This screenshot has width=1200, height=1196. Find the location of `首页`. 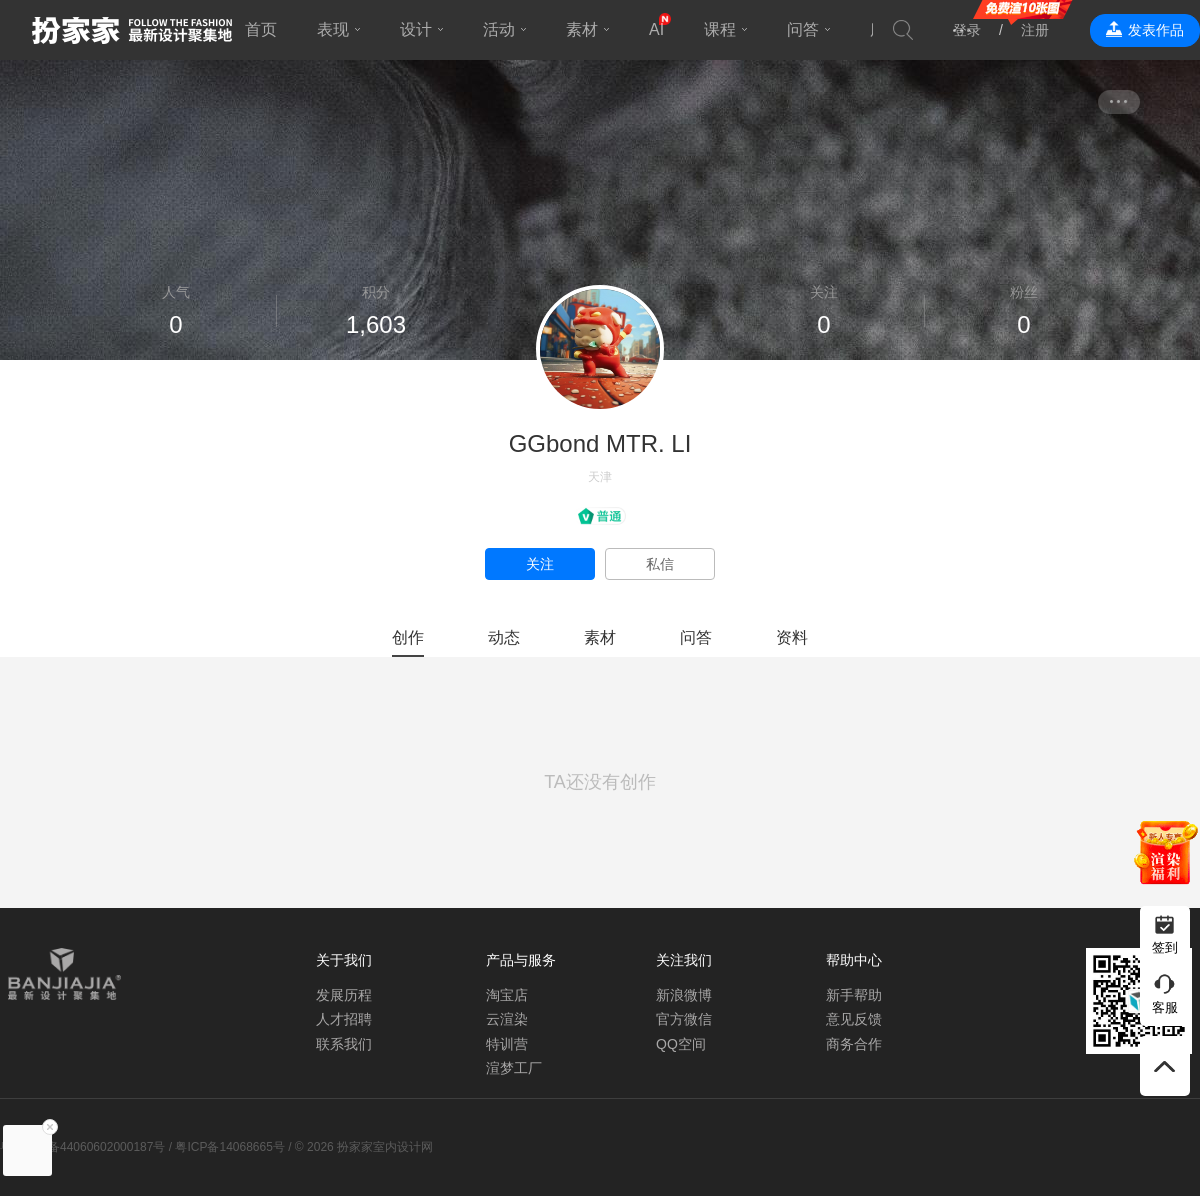

首页 is located at coordinates (261, 29).